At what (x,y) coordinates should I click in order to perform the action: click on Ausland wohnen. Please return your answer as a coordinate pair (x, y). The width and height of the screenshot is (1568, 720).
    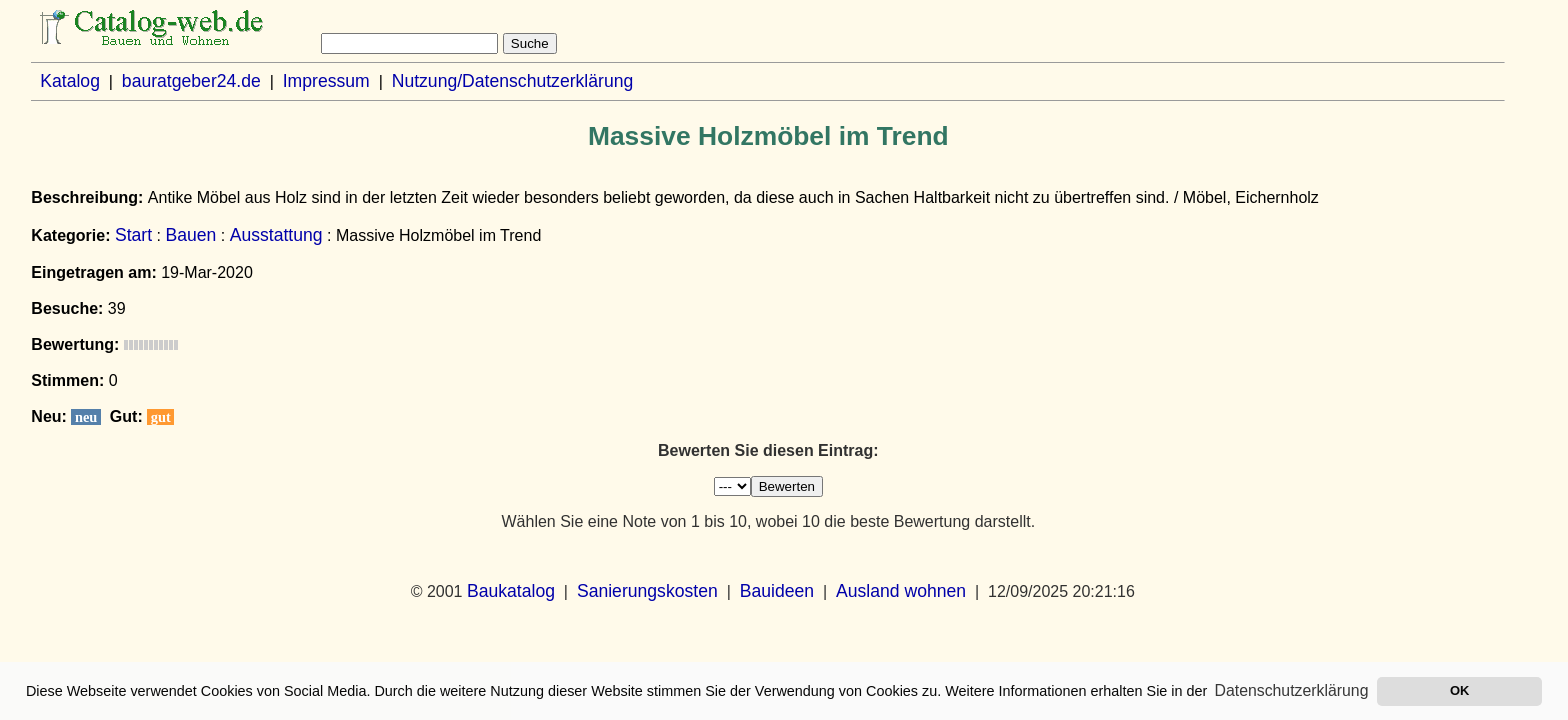
    Looking at the image, I should click on (901, 591).